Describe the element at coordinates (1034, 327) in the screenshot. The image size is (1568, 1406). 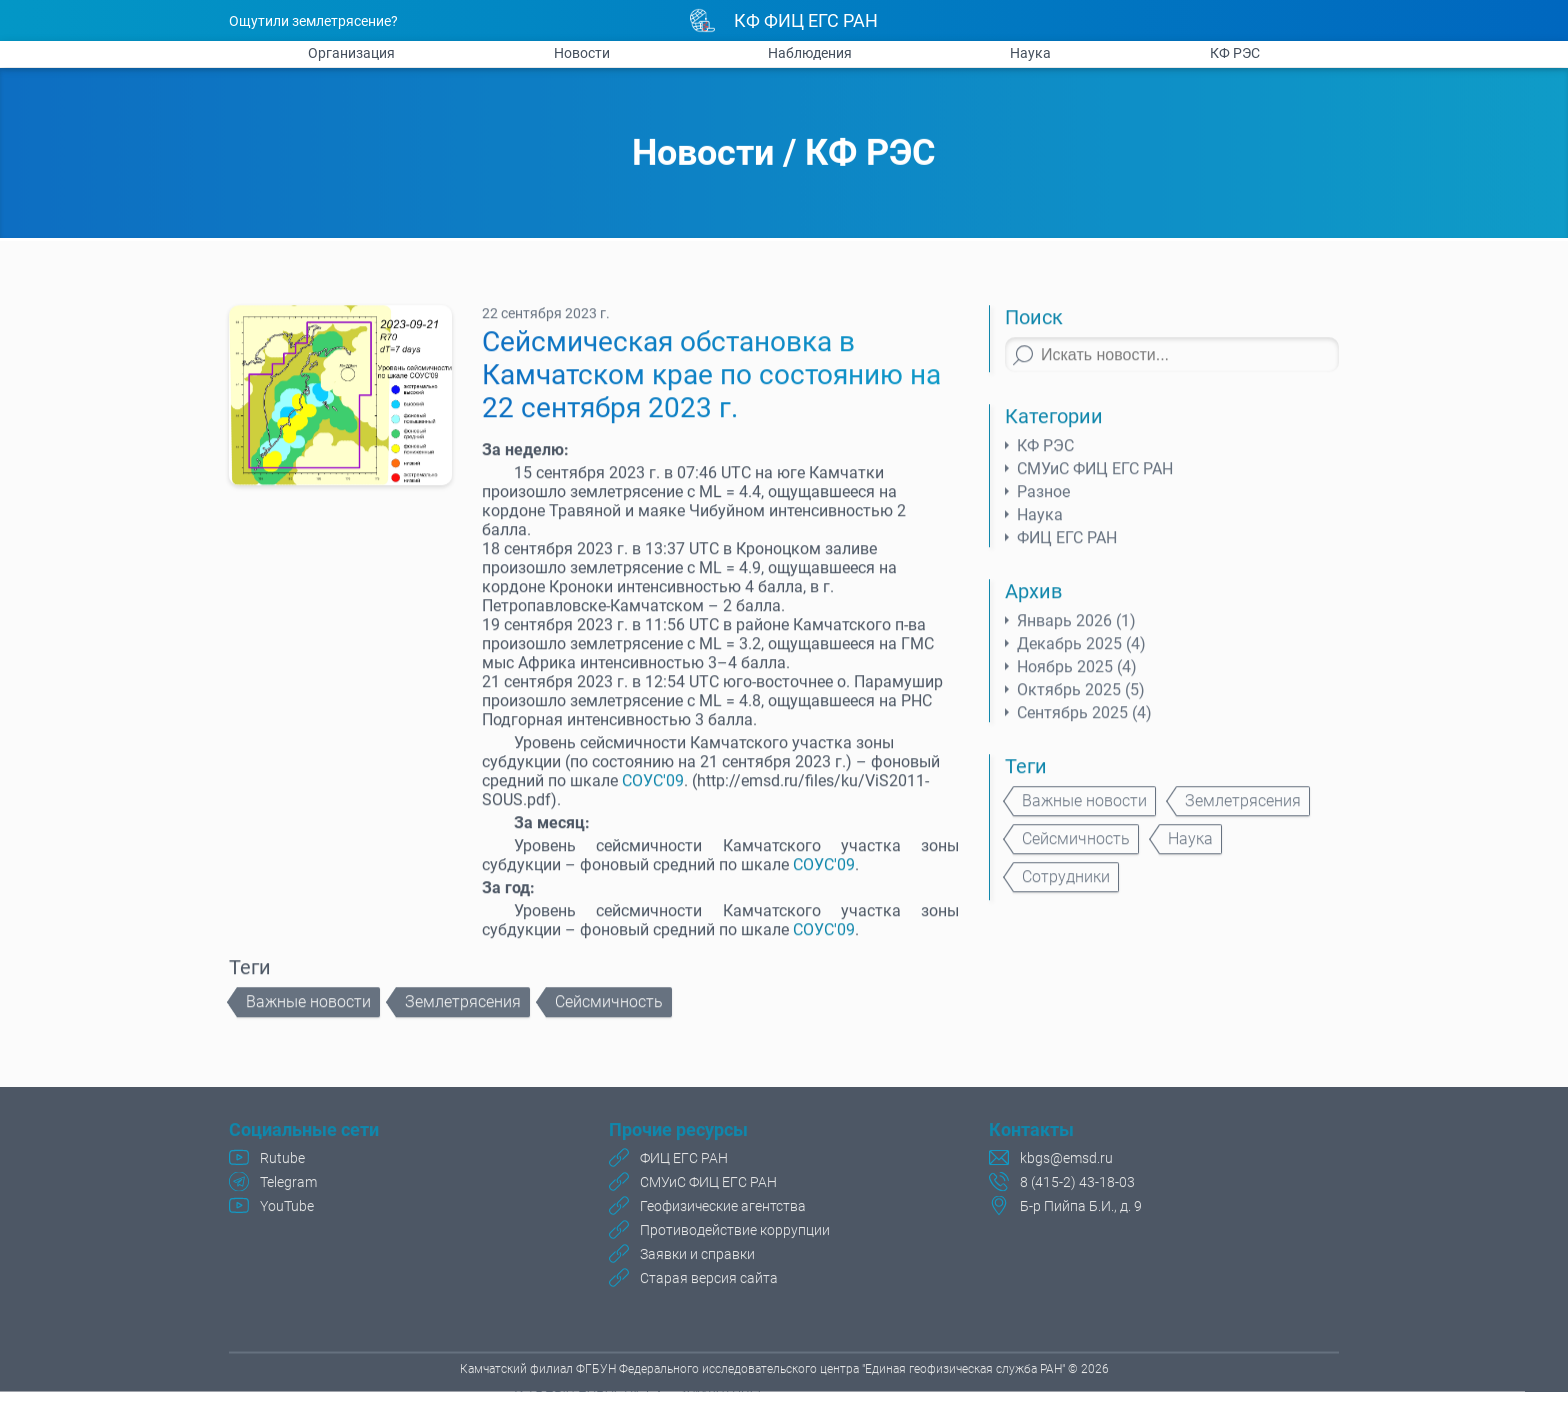
I see `Поиск` at that location.